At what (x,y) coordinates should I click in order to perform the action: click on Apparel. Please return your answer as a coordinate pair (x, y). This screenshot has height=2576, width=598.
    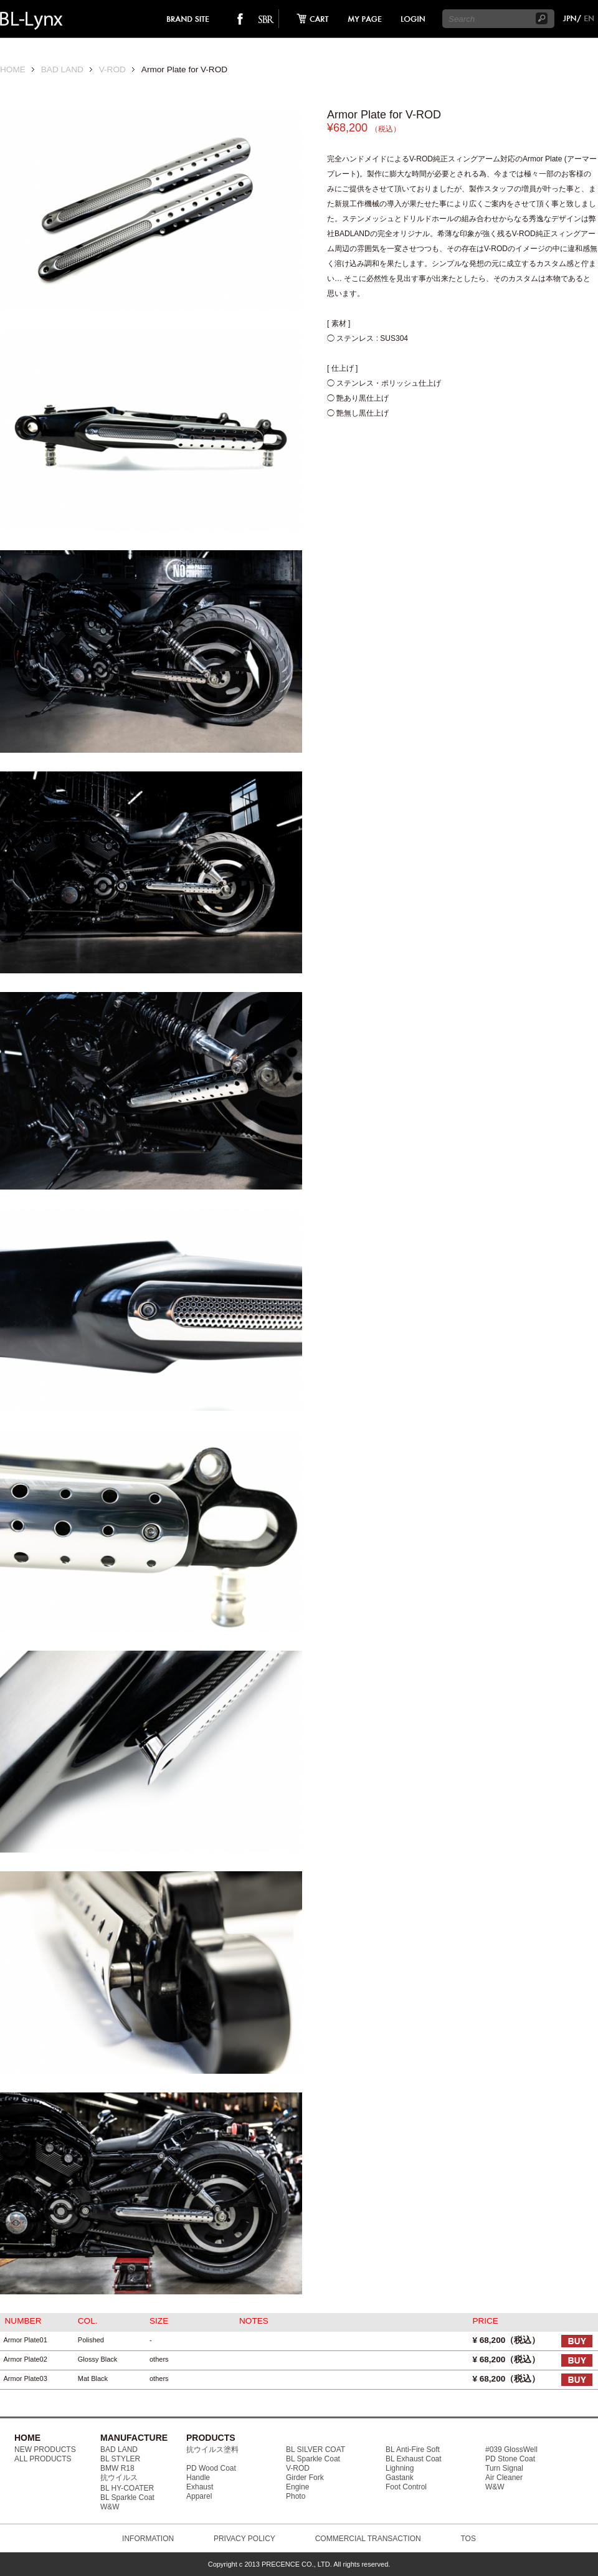
    Looking at the image, I should click on (199, 2496).